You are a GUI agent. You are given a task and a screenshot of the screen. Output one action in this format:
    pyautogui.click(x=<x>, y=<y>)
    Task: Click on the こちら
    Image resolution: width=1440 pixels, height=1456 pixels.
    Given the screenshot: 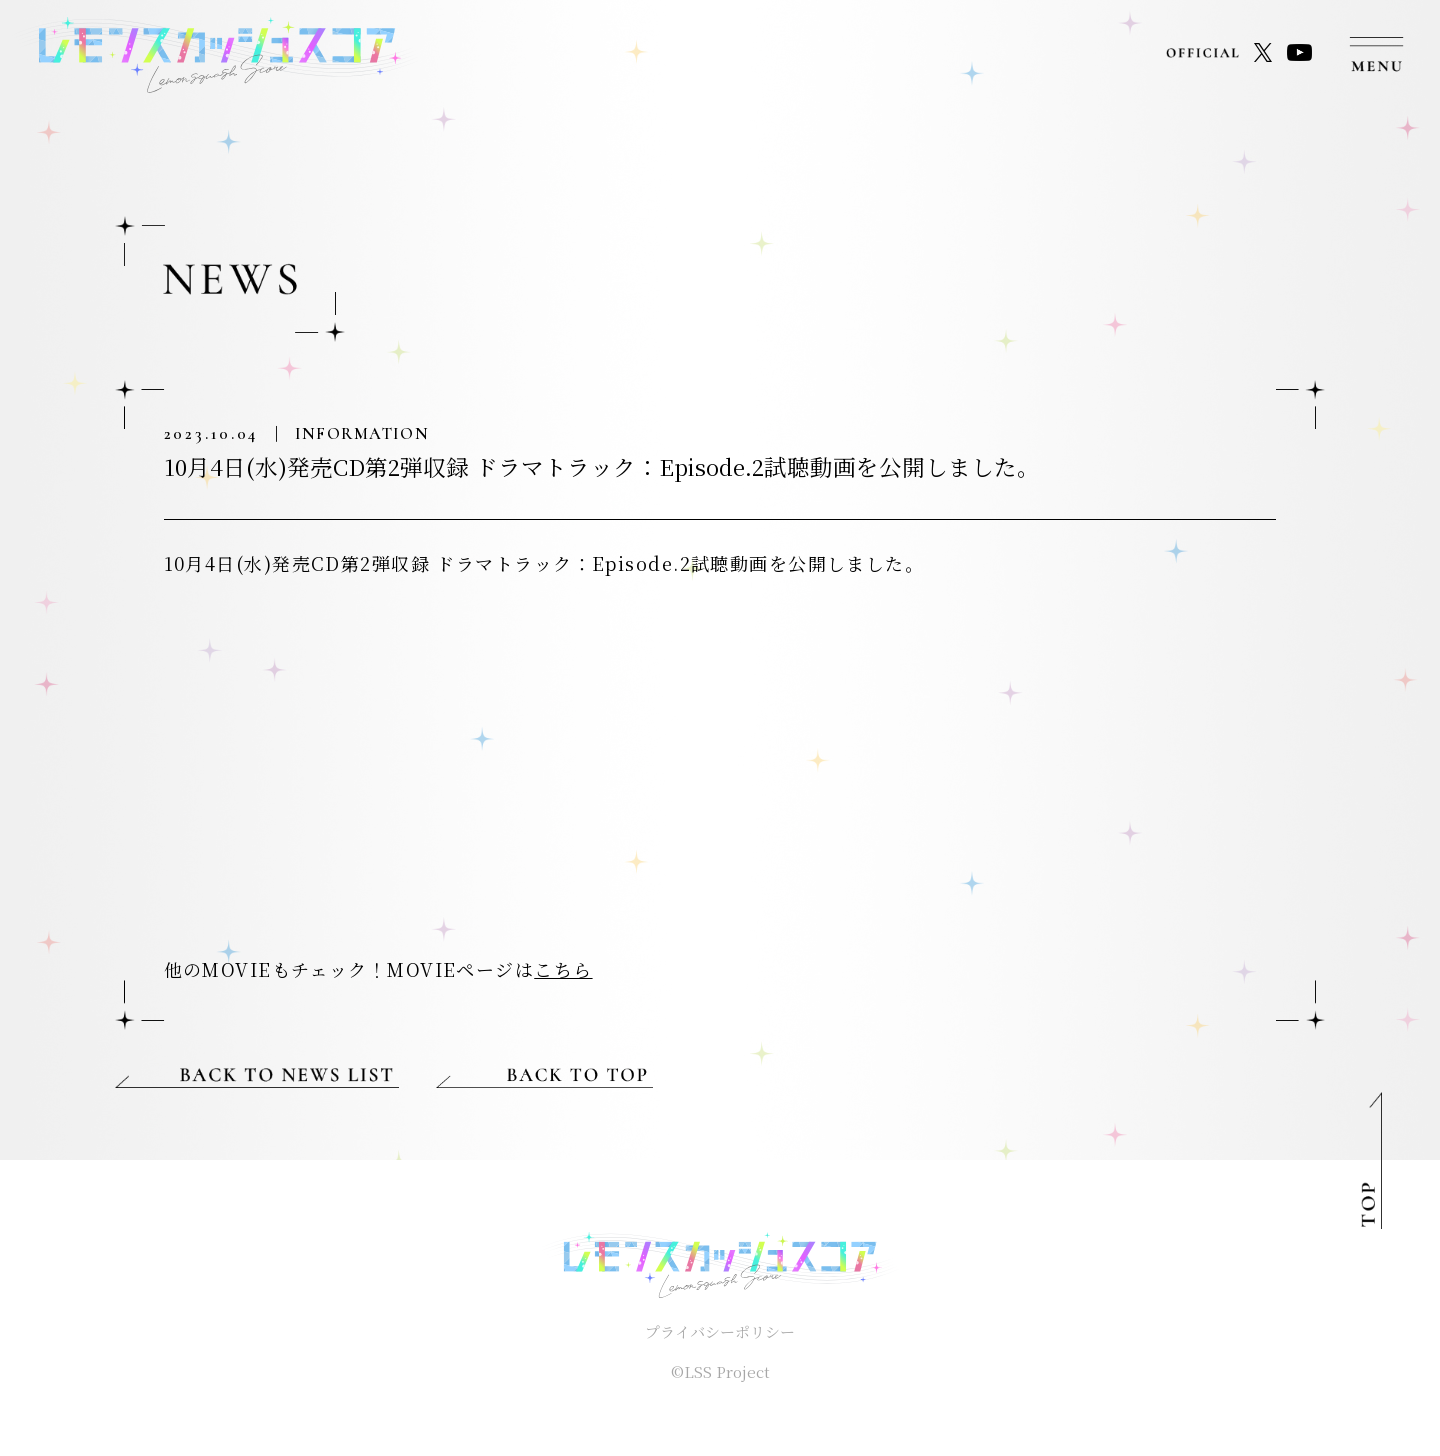 What is the action you would take?
    pyautogui.click(x=563, y=969)
    